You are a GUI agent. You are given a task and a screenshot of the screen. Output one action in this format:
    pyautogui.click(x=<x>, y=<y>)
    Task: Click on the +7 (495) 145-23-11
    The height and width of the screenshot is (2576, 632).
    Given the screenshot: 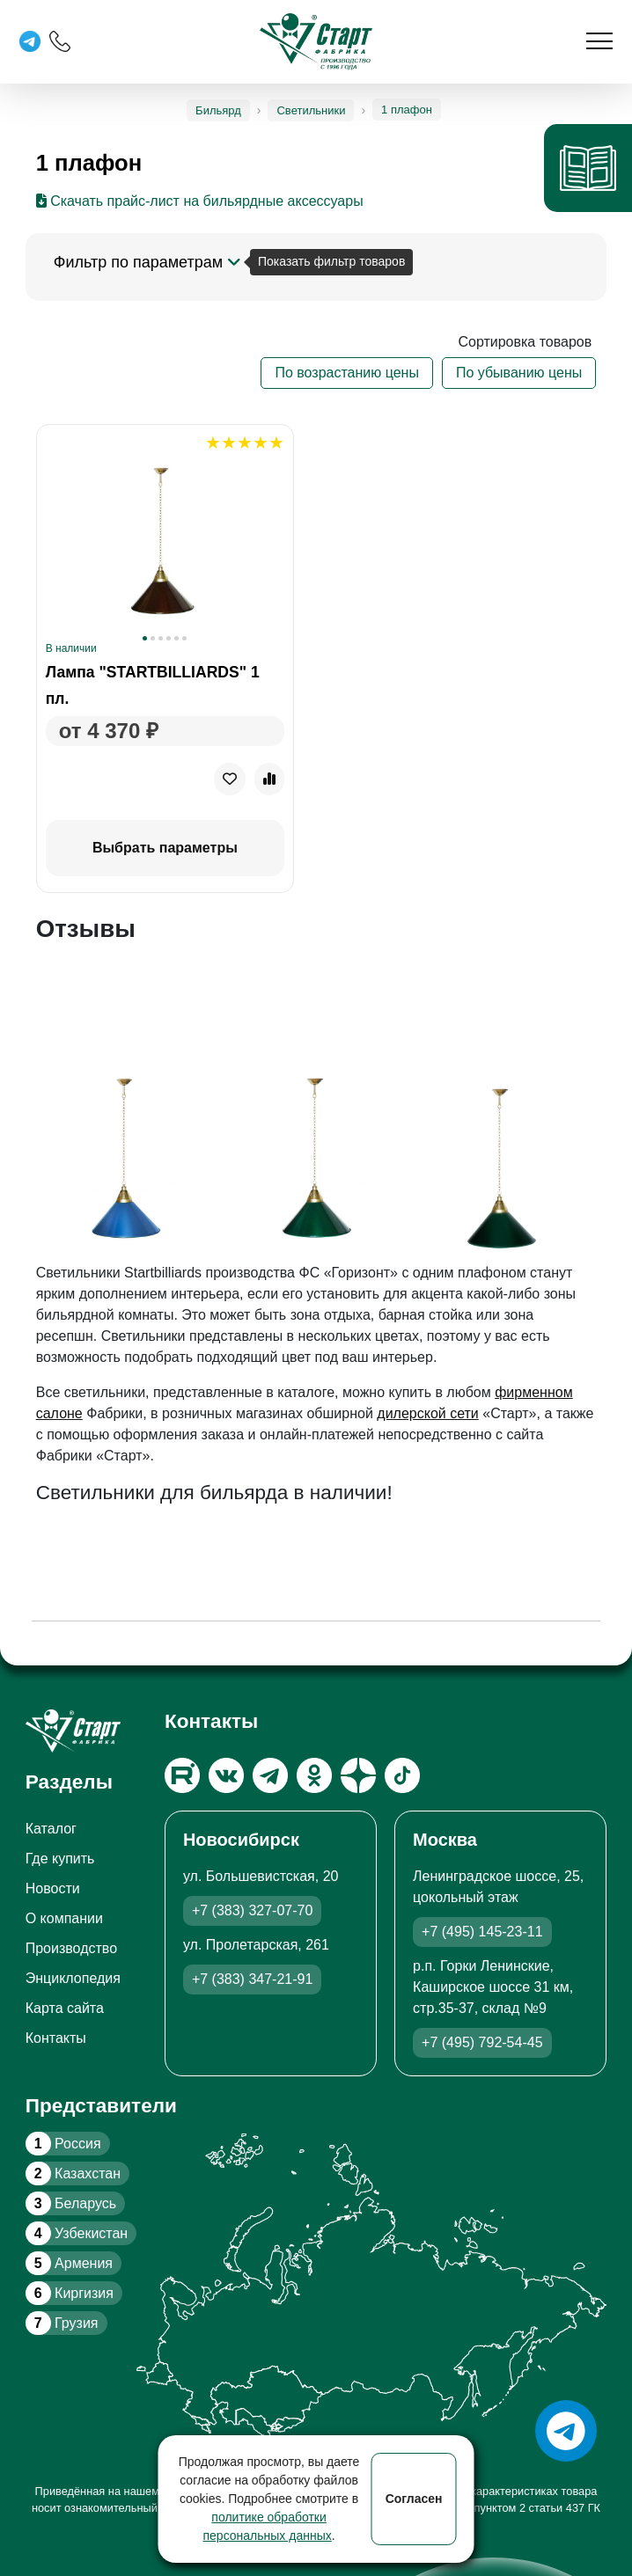 What is the action you would take?
    pyautogui.click(x=482, y=1931)
    